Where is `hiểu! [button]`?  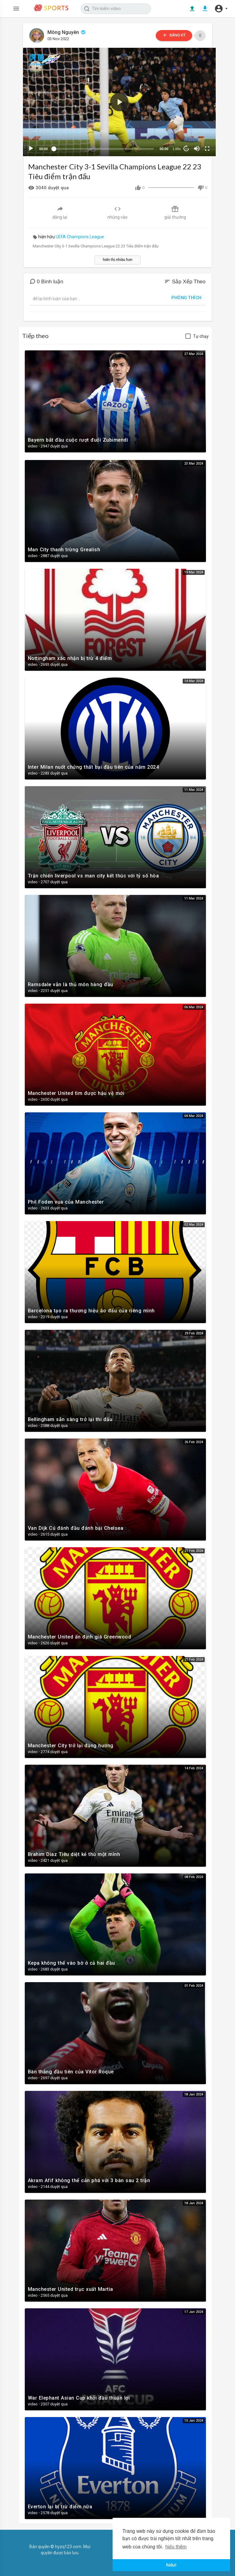 hiểu! [button] is located at coordinates (171, 2565).